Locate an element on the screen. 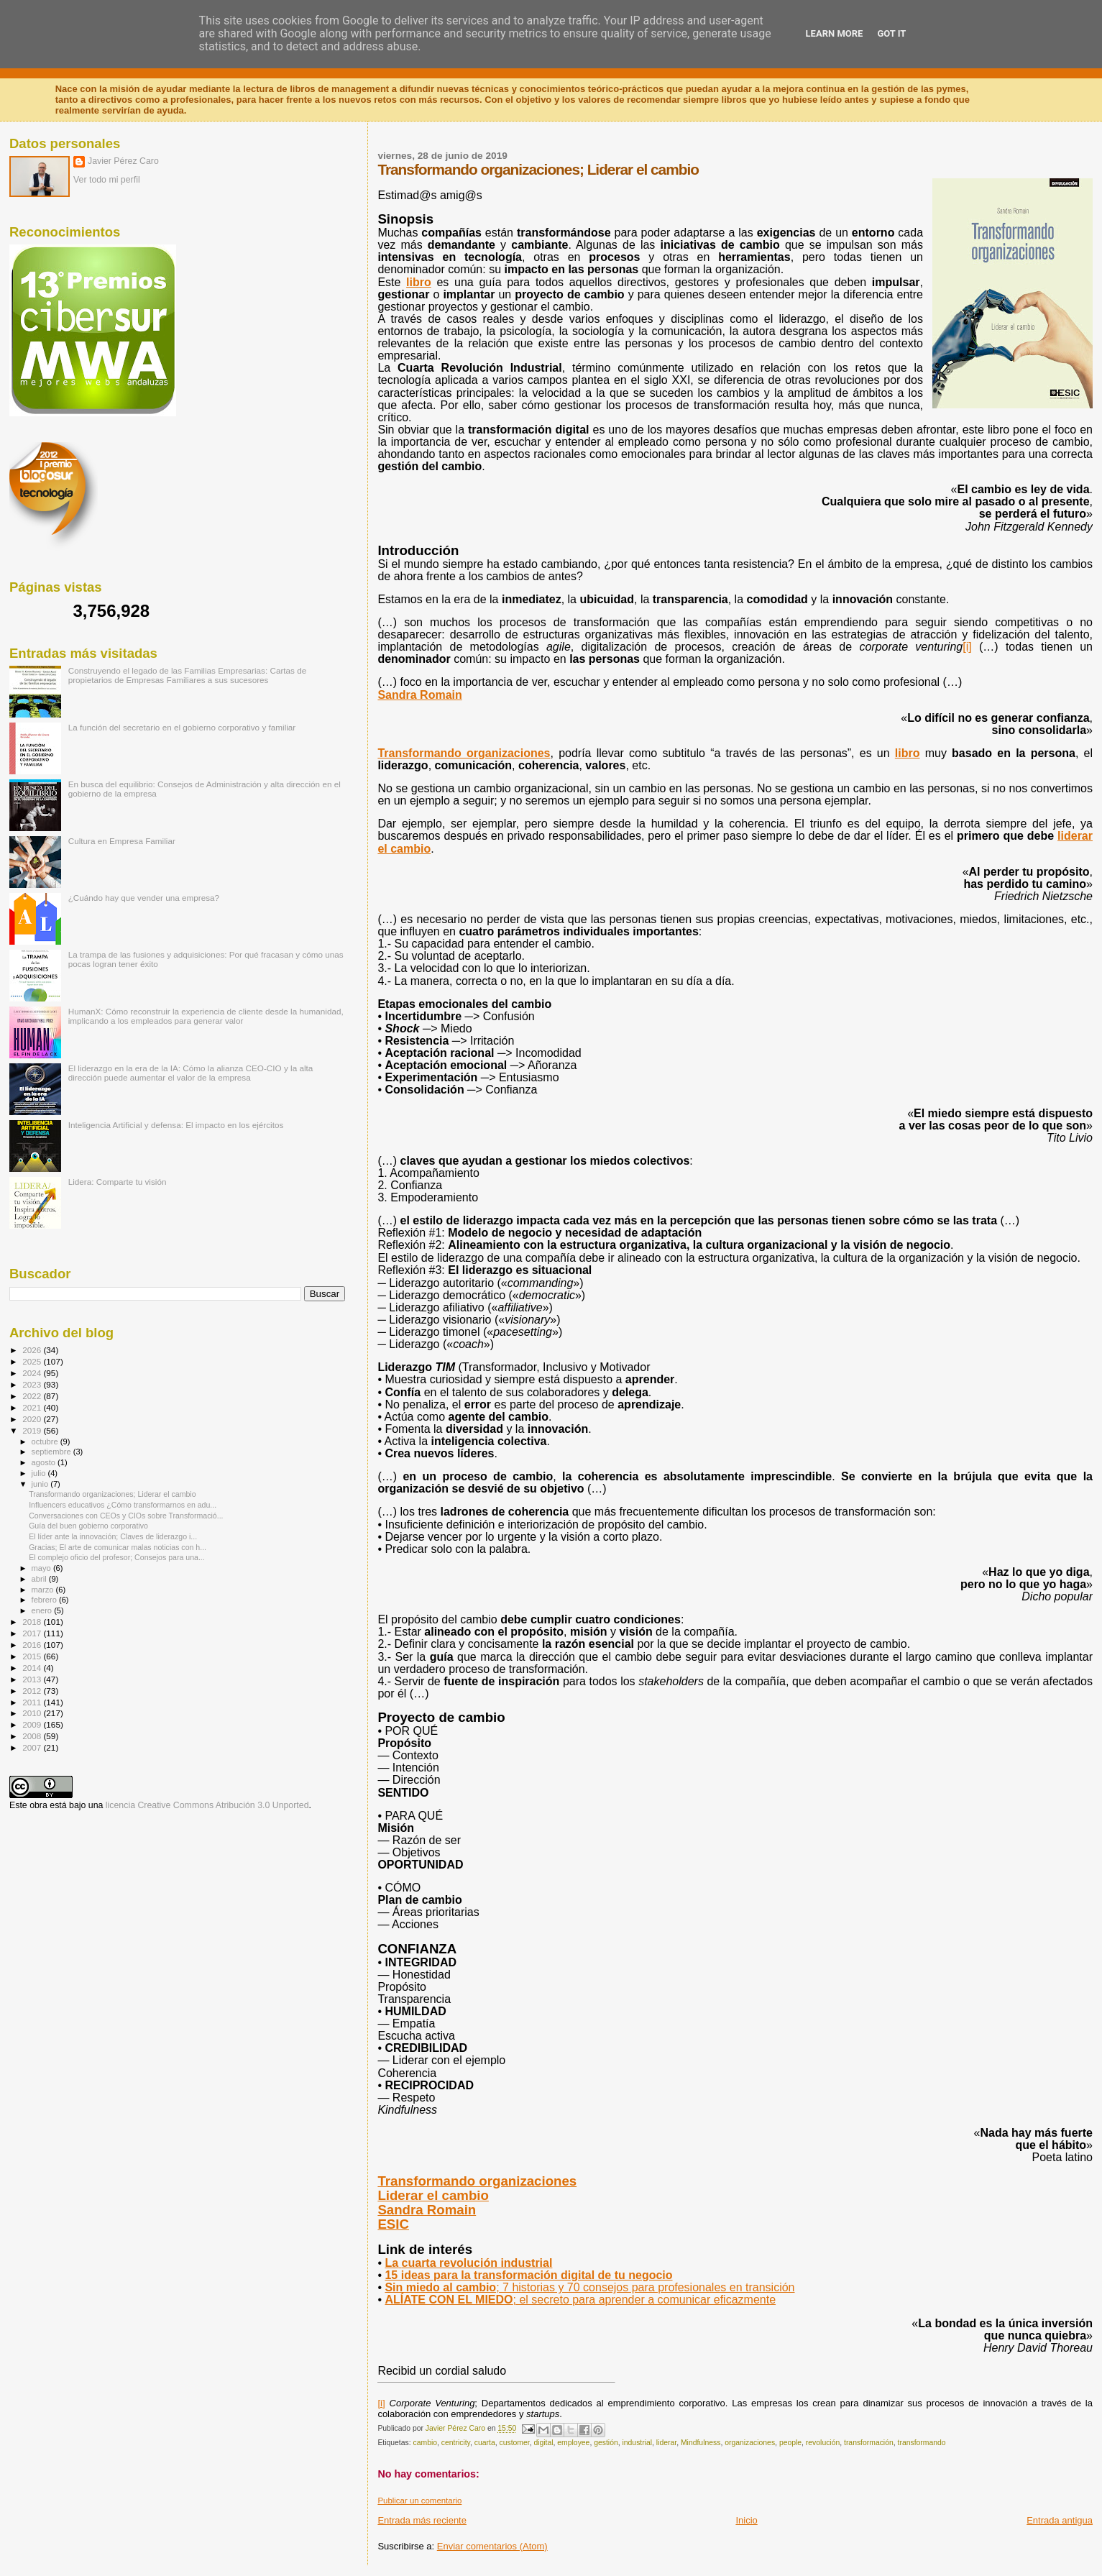 The height and width of the screenshot is (2576, 1102). ¿Cuándo hay que vender una empresa? is located at coordinates (143, 897).